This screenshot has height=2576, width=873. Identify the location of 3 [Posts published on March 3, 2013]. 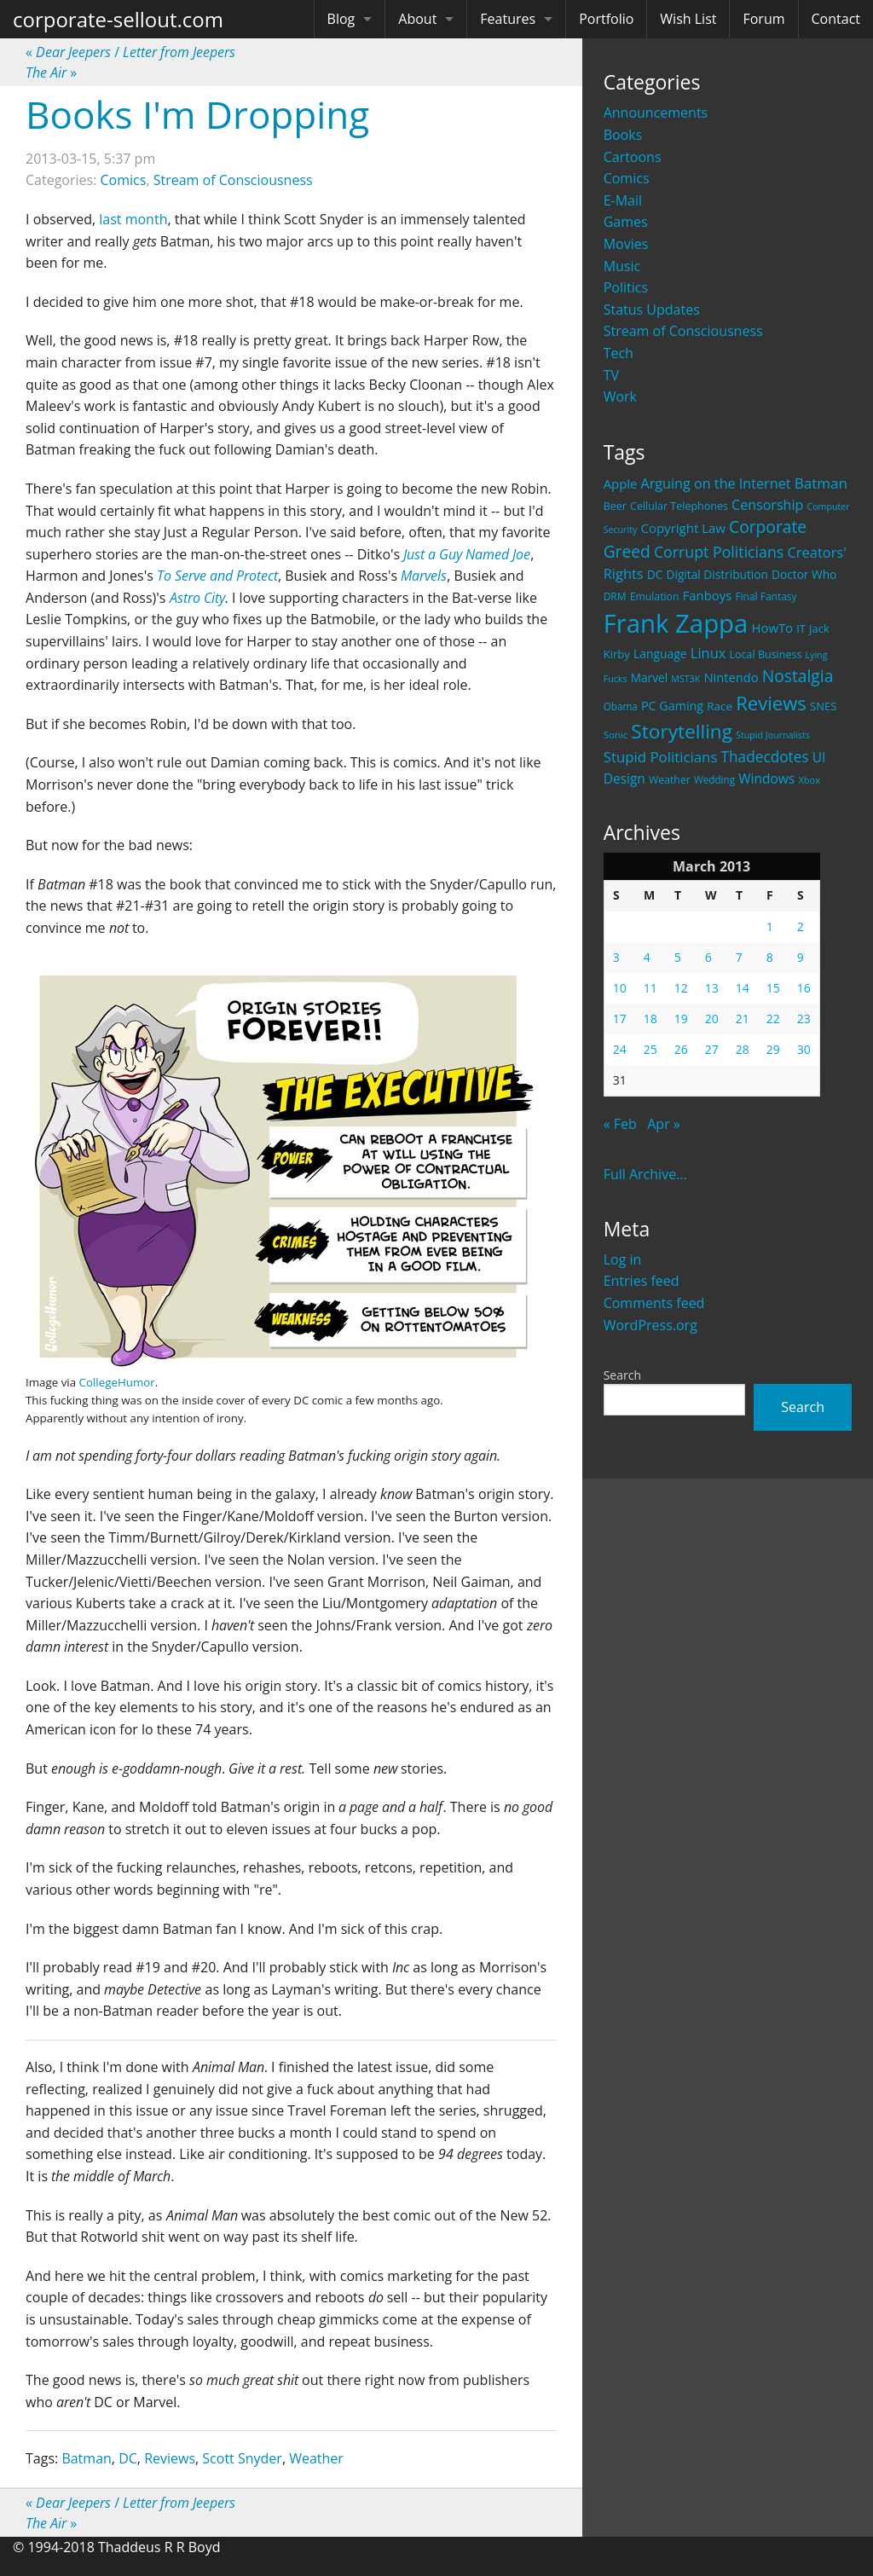
(616, 957).